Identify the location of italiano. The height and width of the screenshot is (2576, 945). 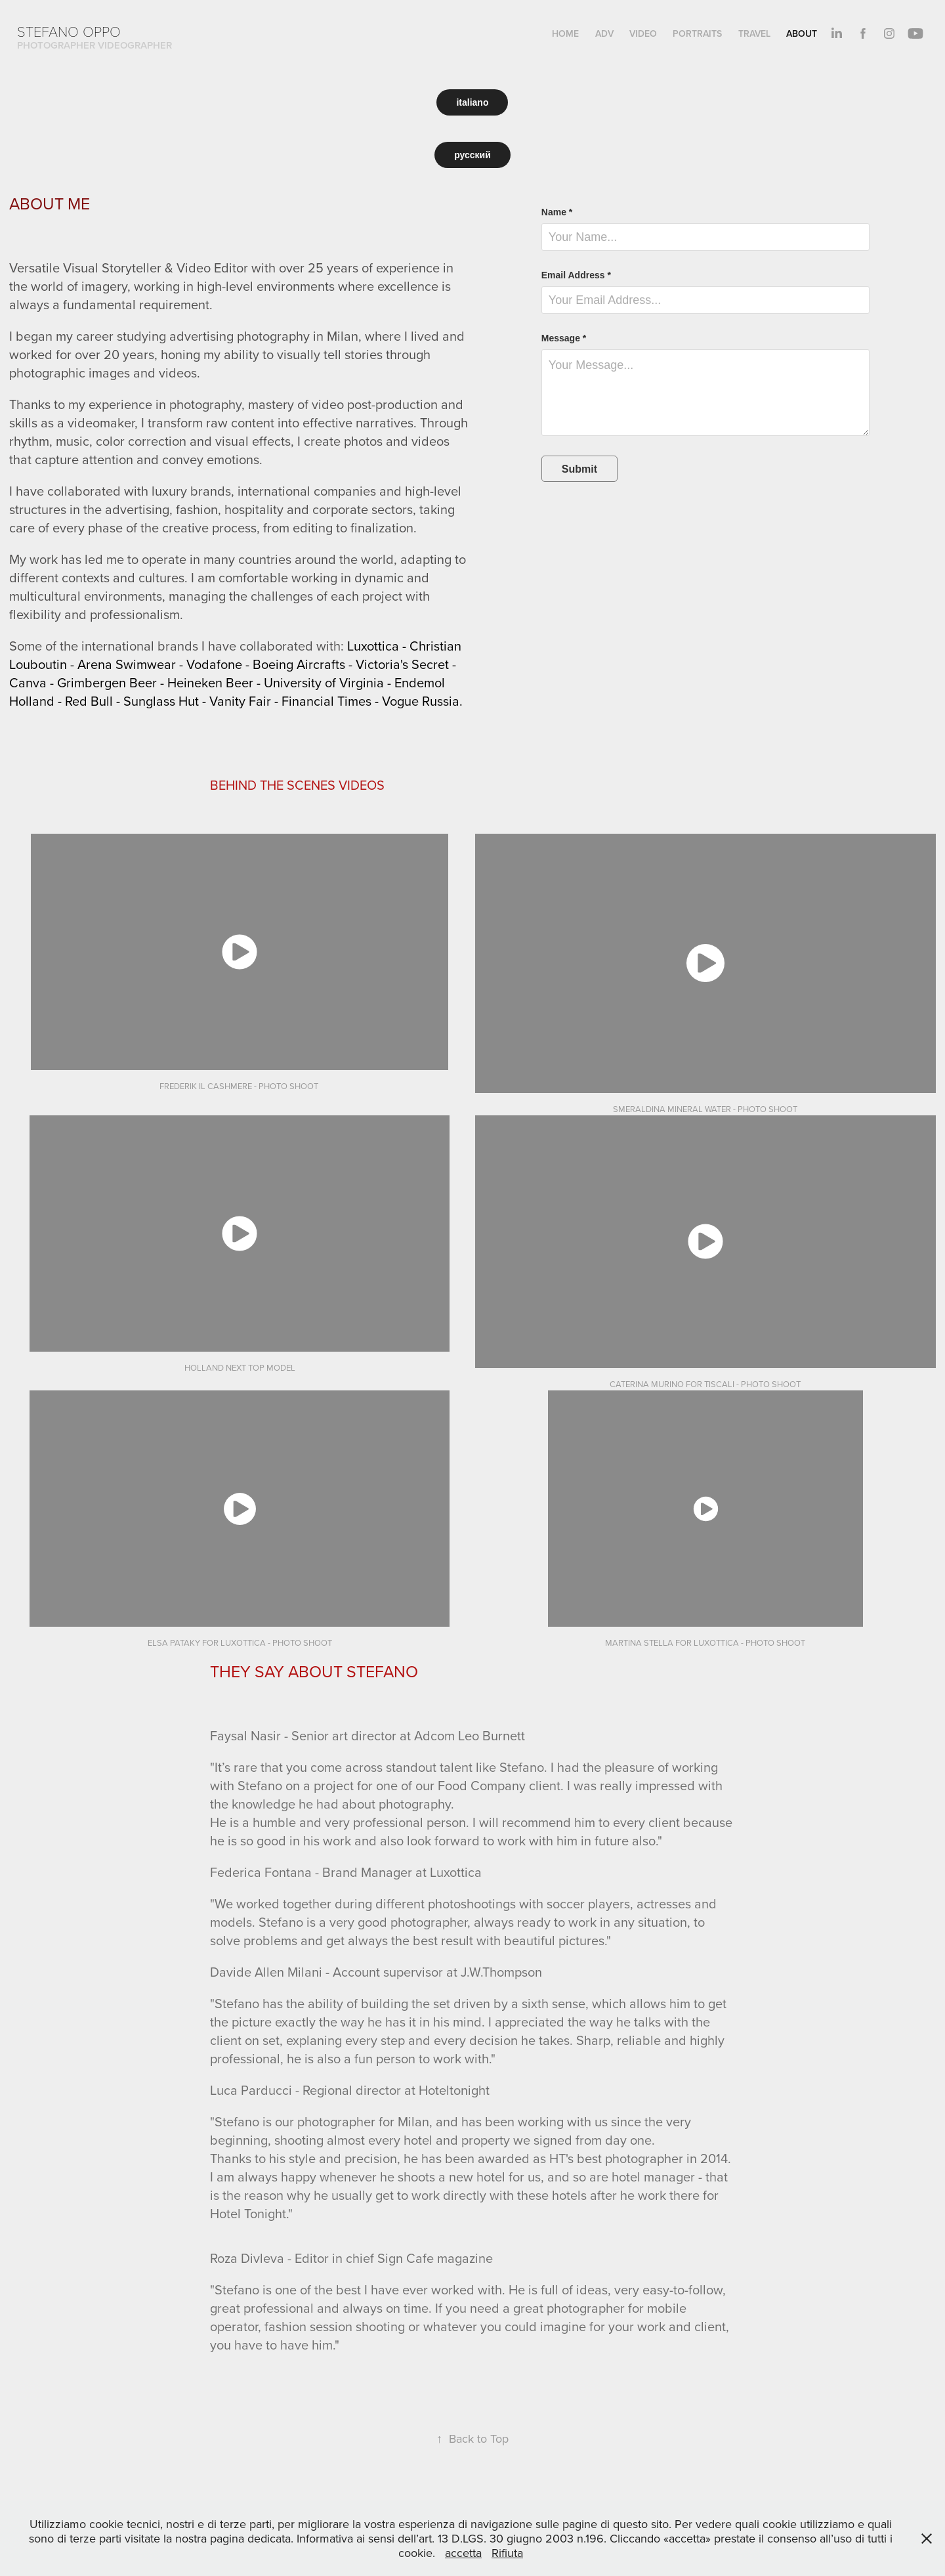
(472, 102).